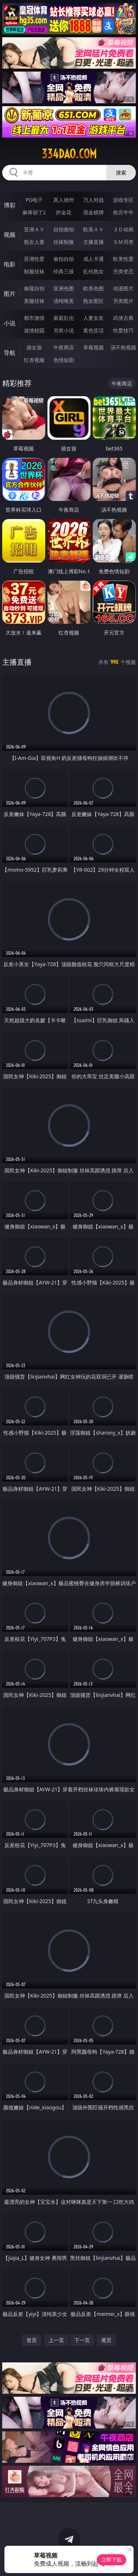  Describe the element at coordinates (123, 271) in the screenshot. I see `另类变态` at that location.